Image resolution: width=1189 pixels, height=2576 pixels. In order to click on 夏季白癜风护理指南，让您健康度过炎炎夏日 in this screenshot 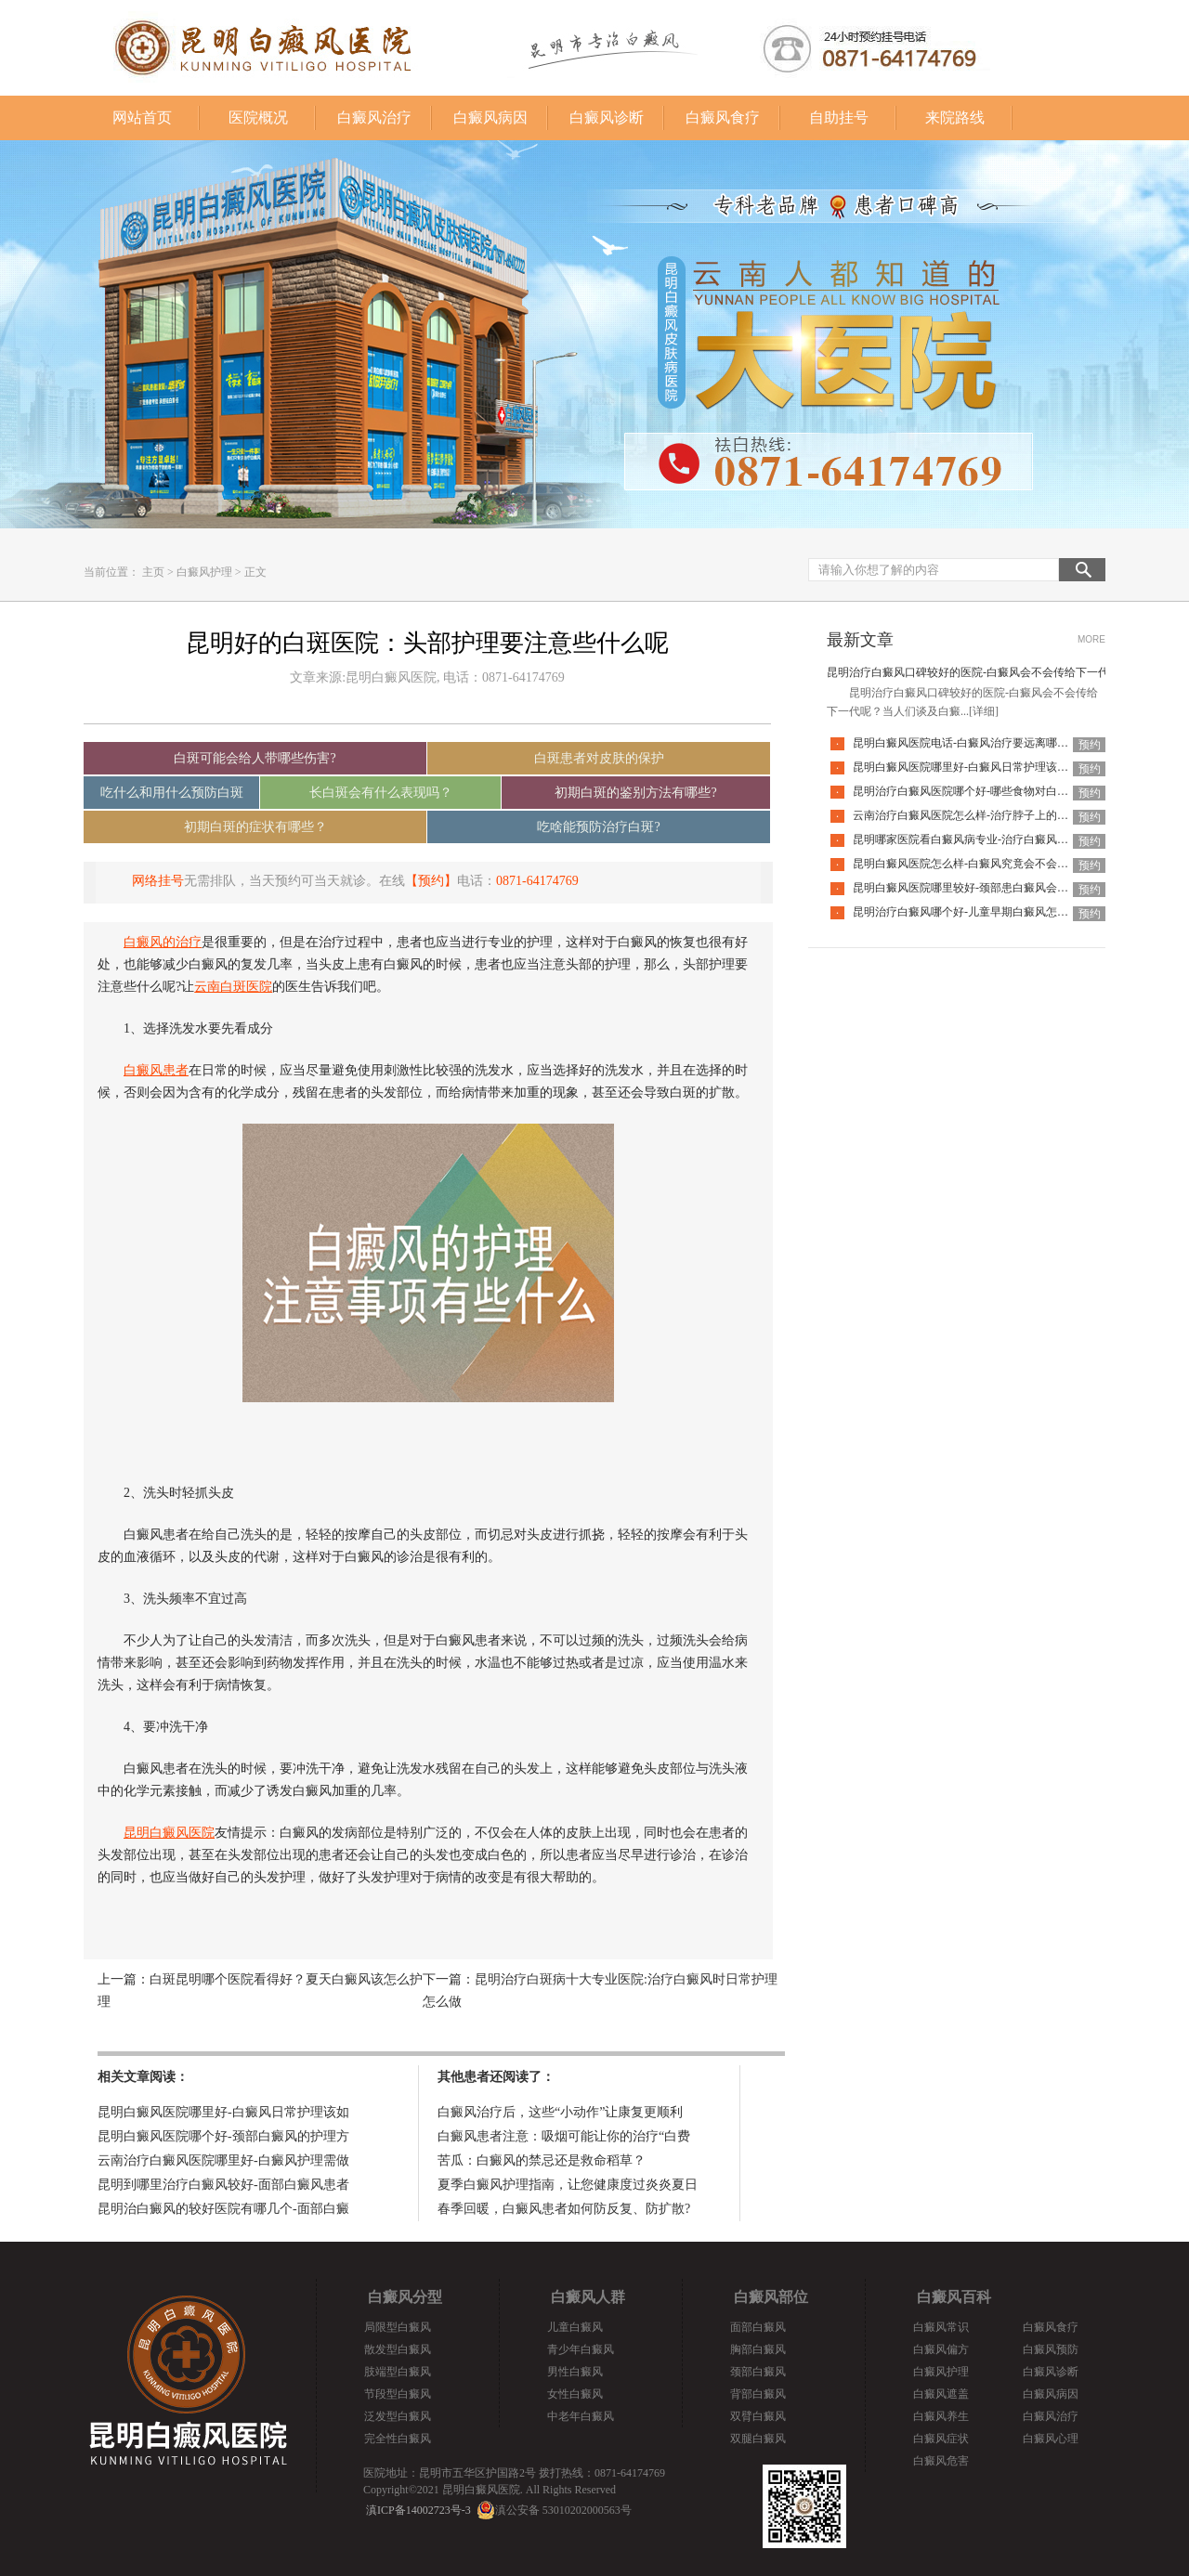, I will do `click(568, 2185)`.